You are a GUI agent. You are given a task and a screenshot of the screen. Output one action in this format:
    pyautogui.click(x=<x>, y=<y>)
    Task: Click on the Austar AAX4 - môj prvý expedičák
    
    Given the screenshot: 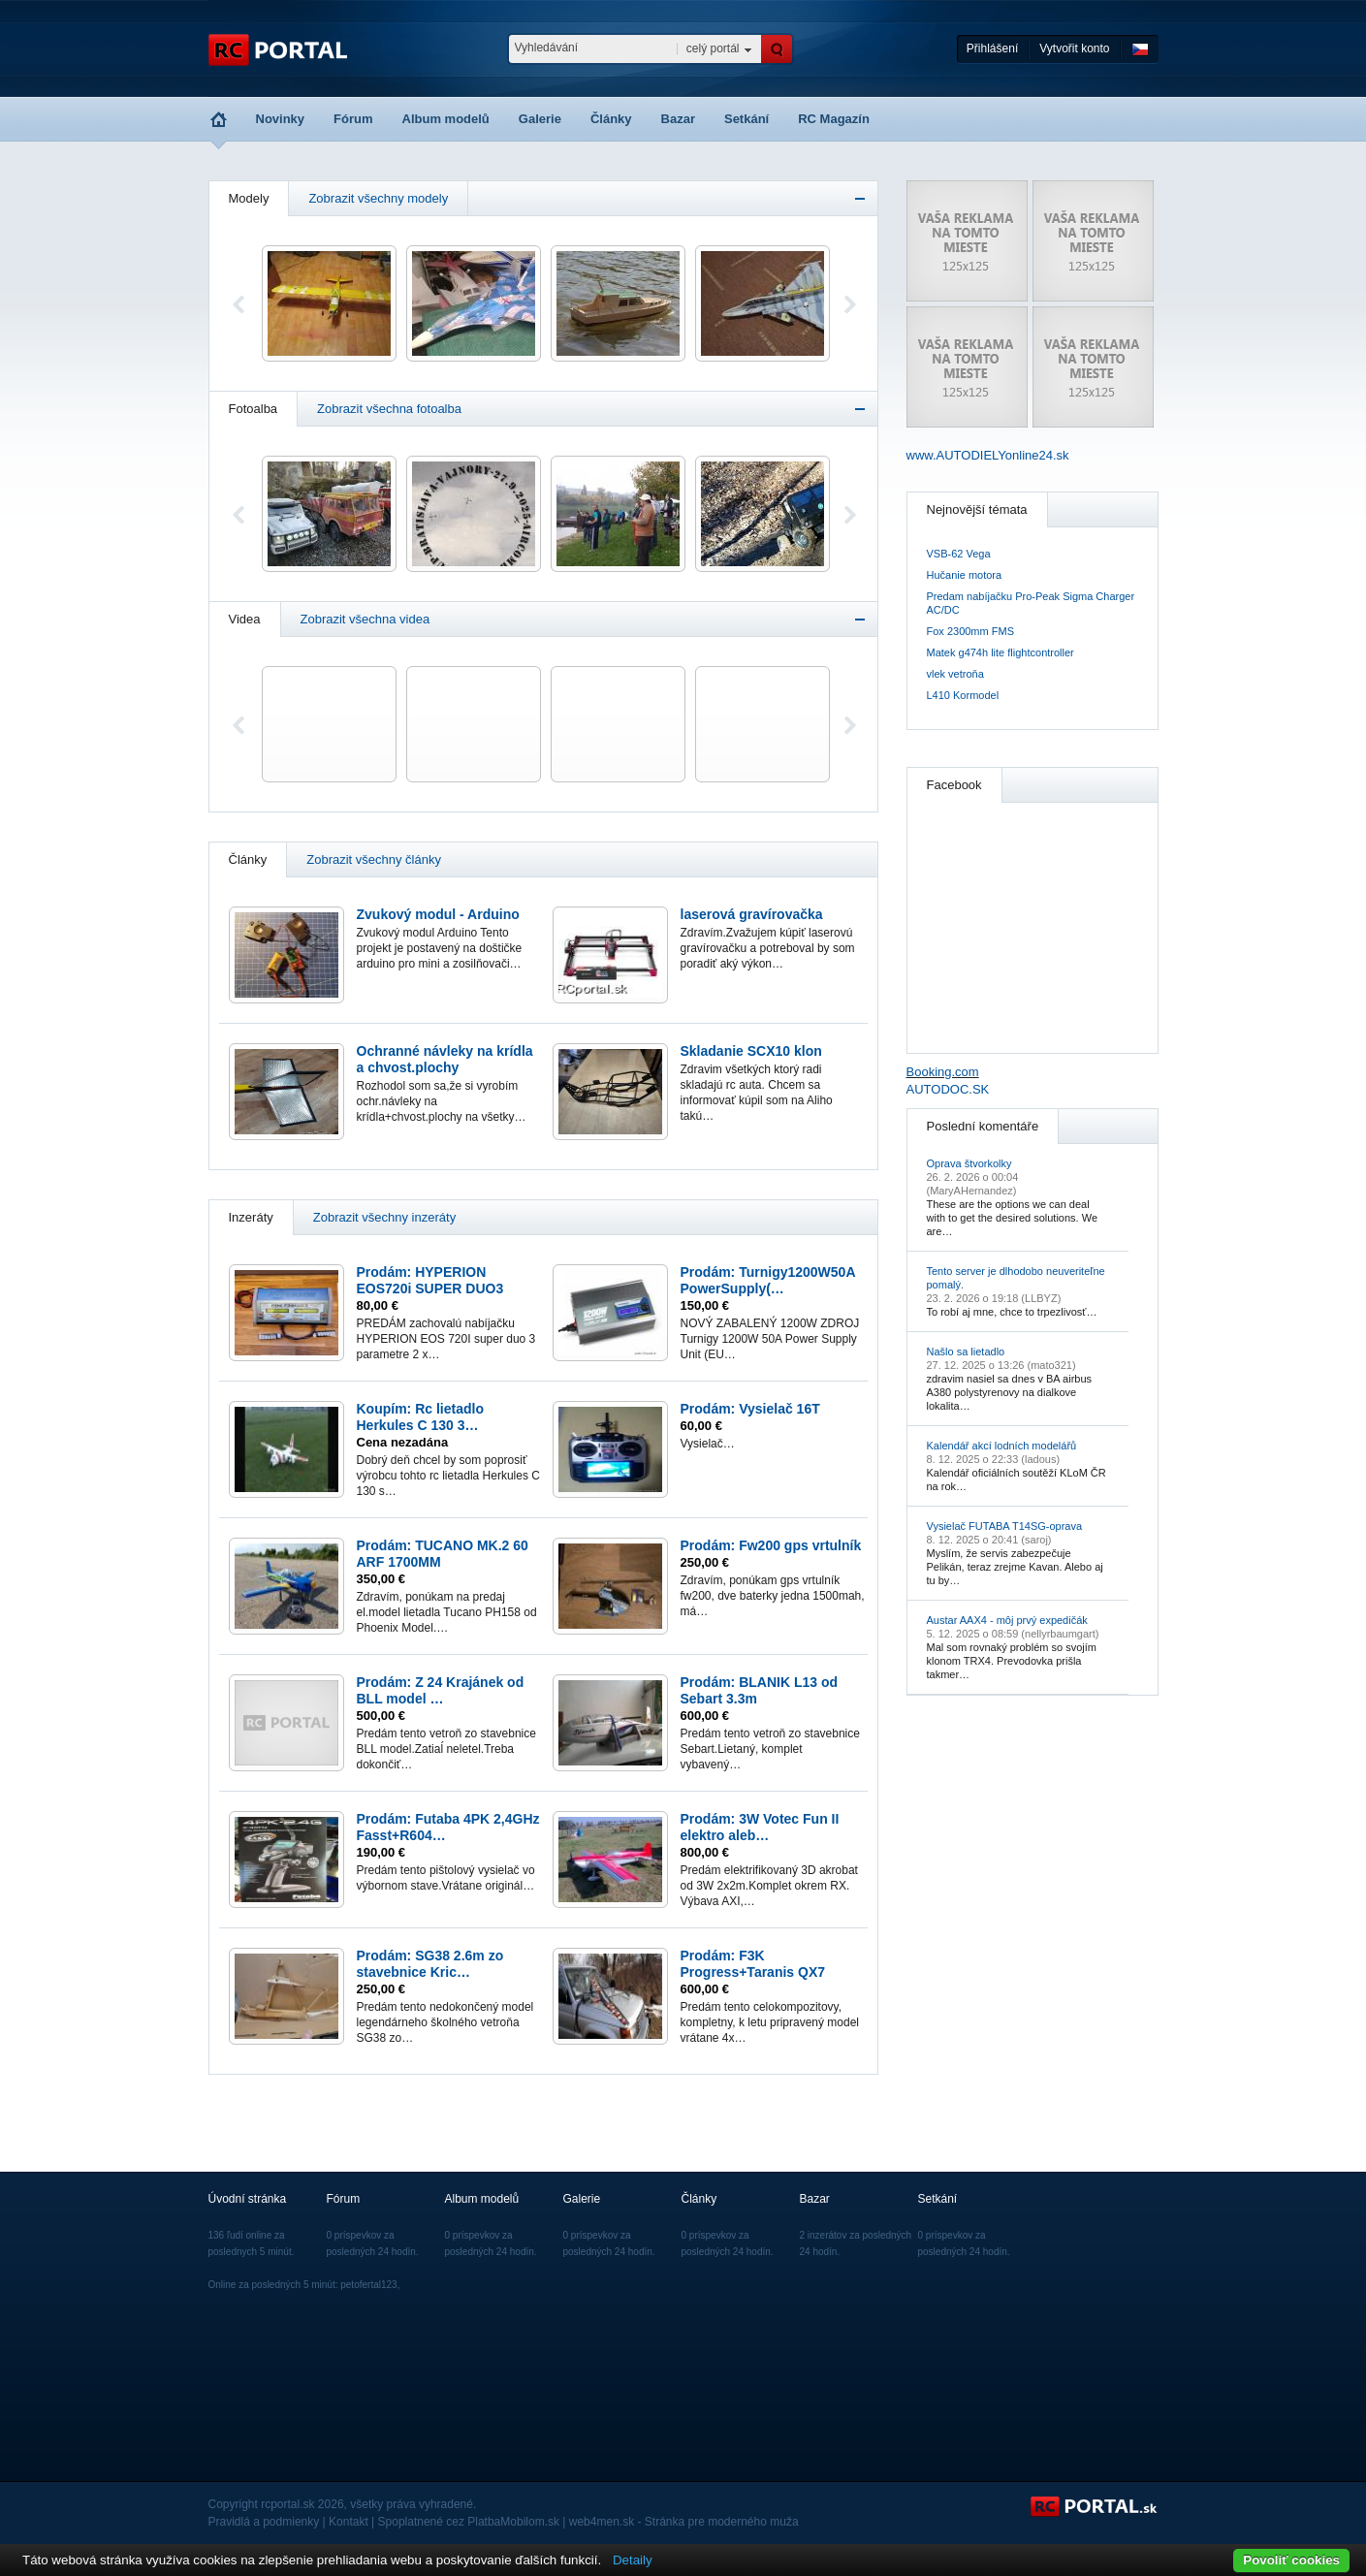 What is the action you would take?
    pyautogui.click(x=1007, y=1620)
    